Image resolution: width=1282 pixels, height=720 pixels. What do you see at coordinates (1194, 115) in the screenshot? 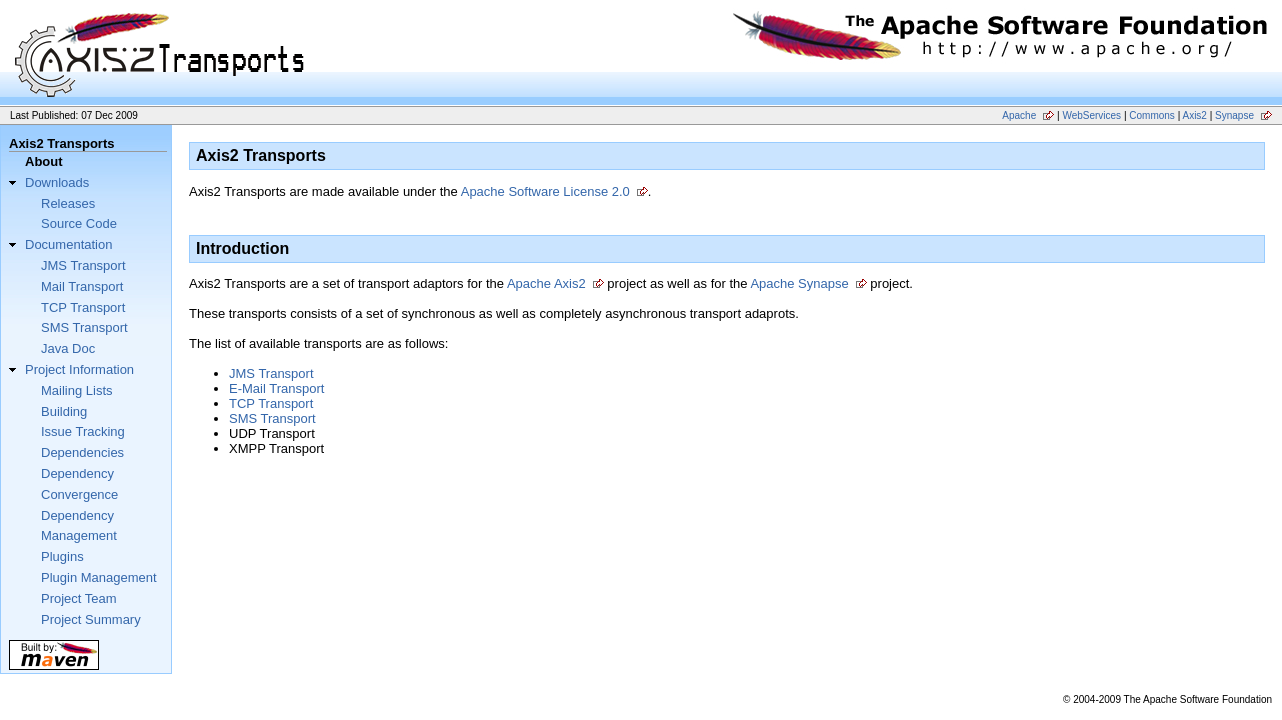
I see `Axis2` at bounding box center [1194, 115].